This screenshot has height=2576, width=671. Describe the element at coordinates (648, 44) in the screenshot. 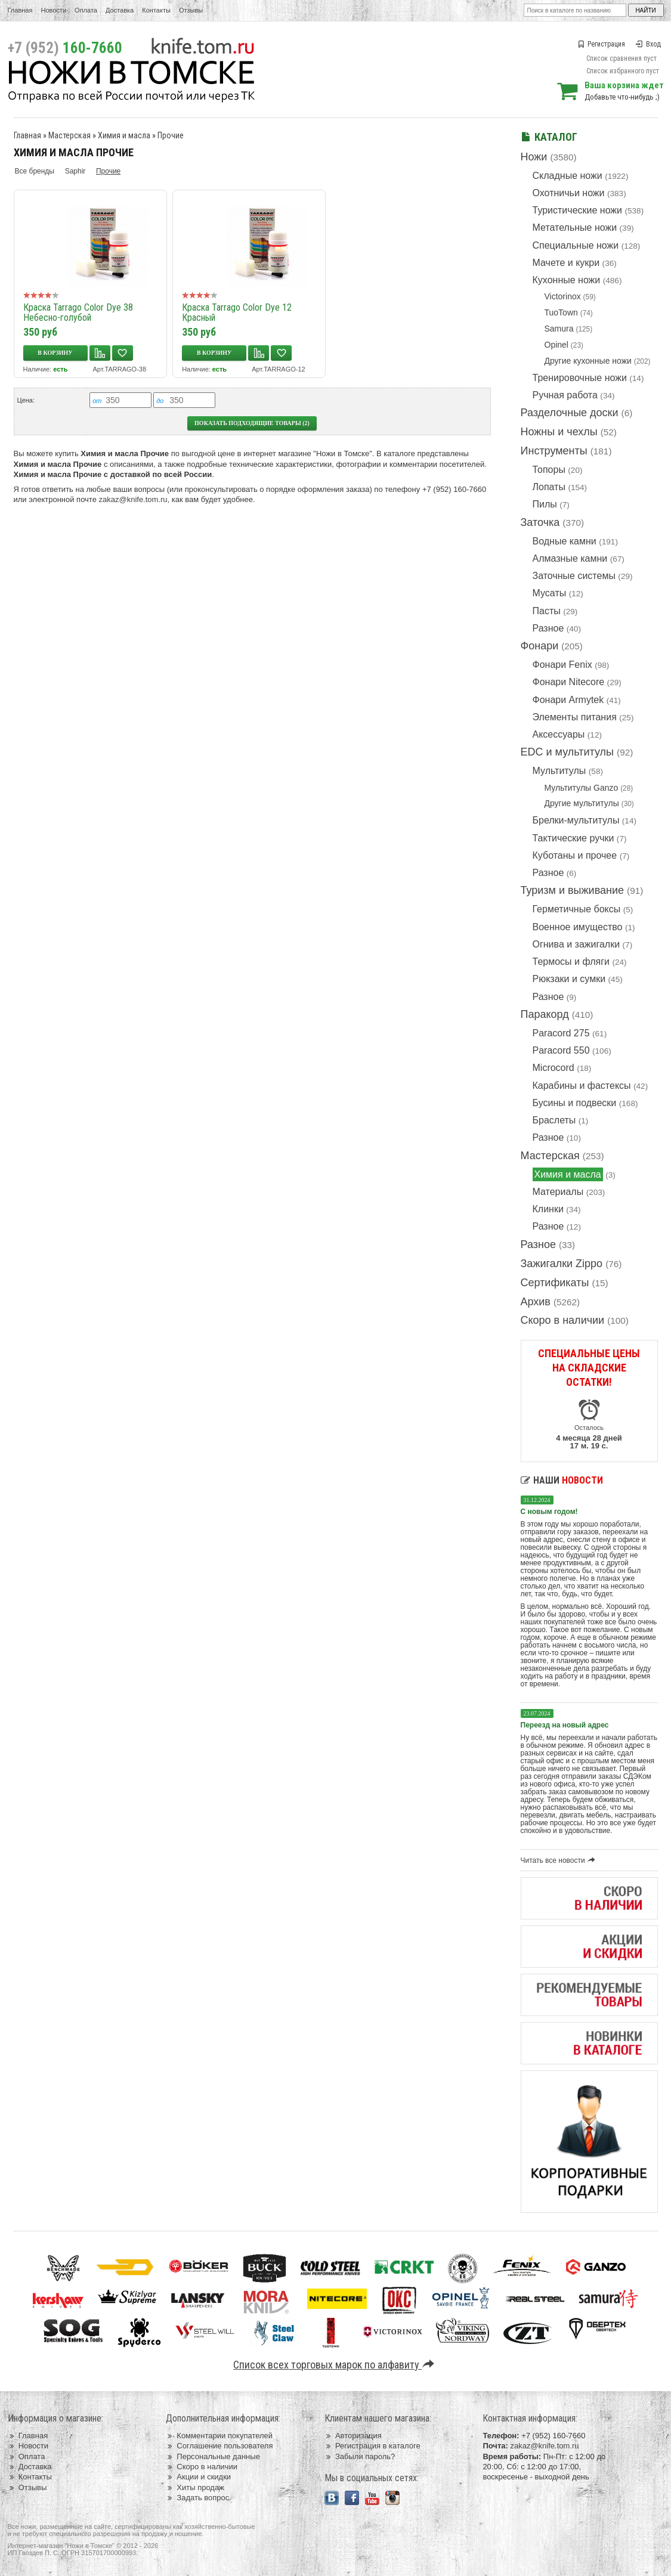

I see `Вход` at that location.